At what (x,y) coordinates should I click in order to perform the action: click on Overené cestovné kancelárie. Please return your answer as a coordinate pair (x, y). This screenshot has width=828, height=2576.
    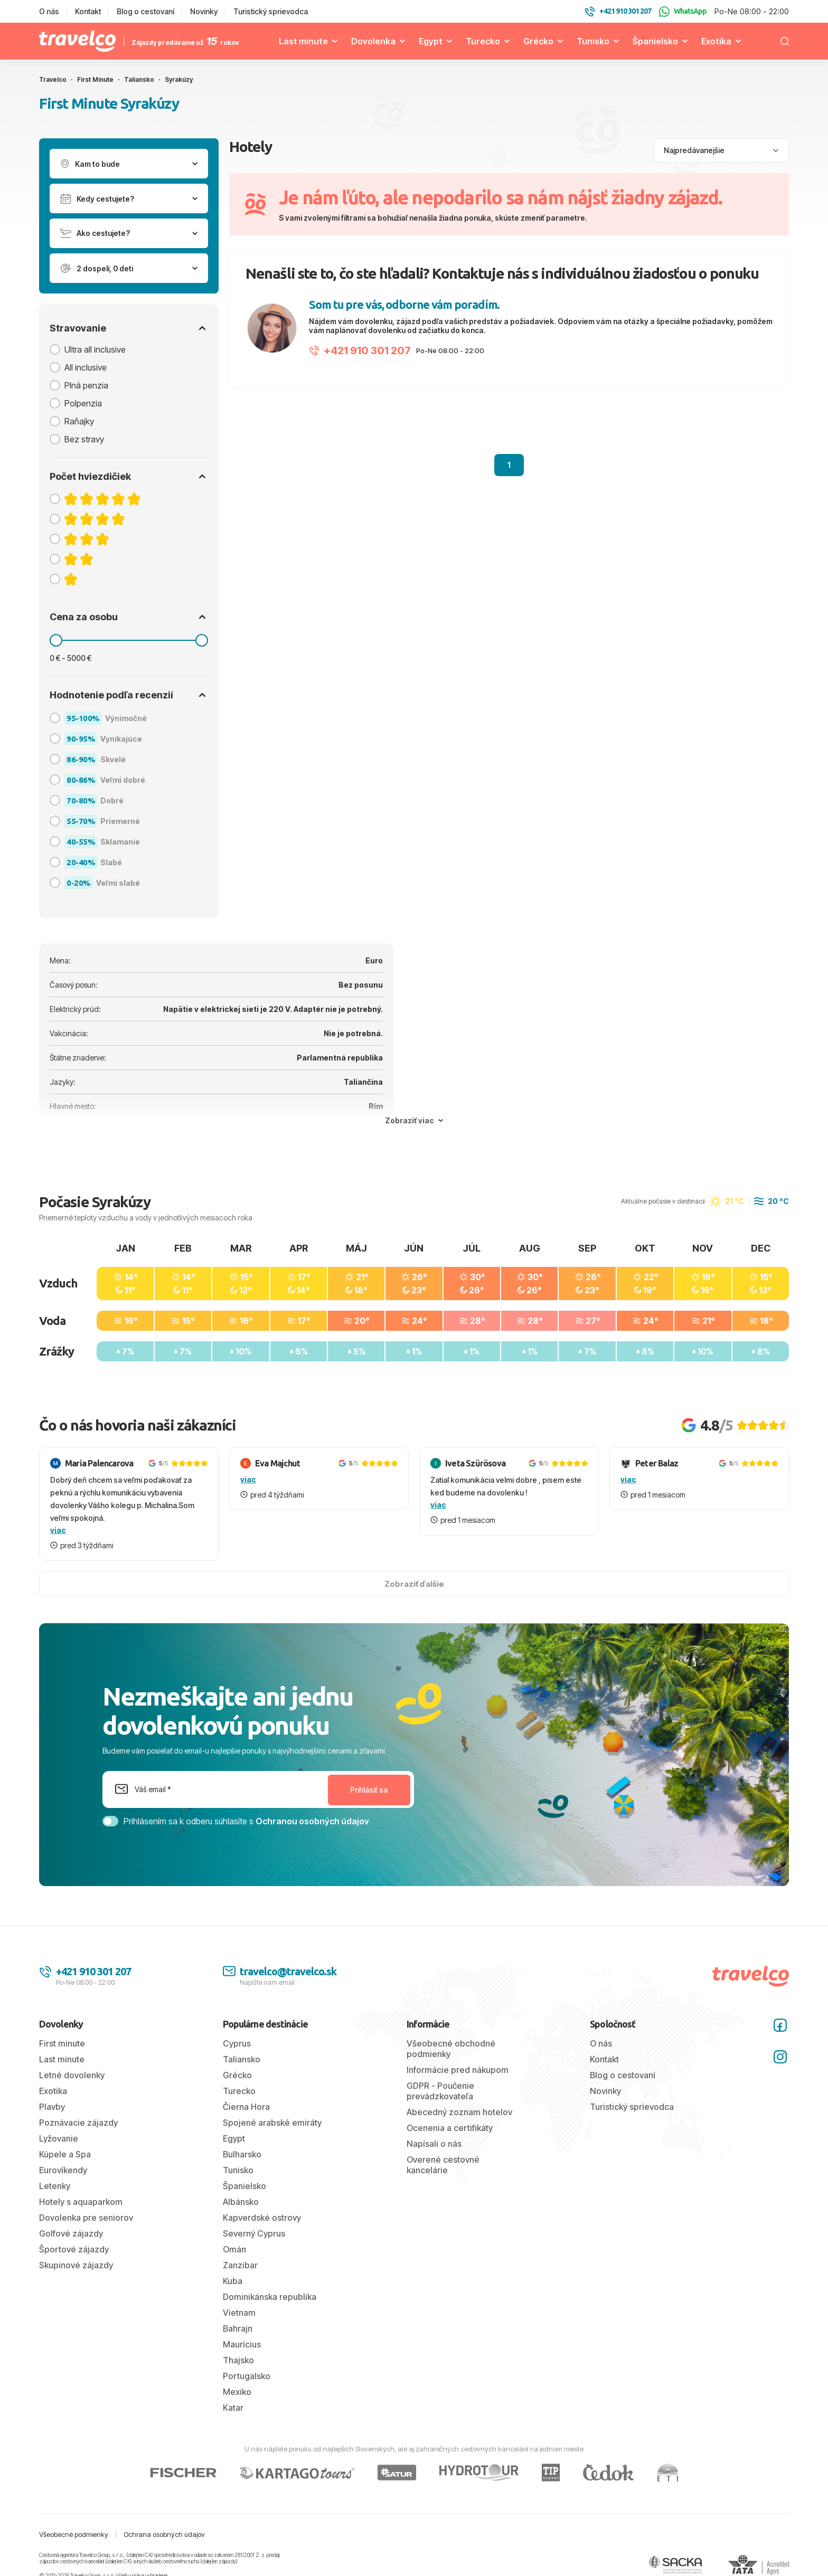
    Looking at the image, I should click on (443, 2164).